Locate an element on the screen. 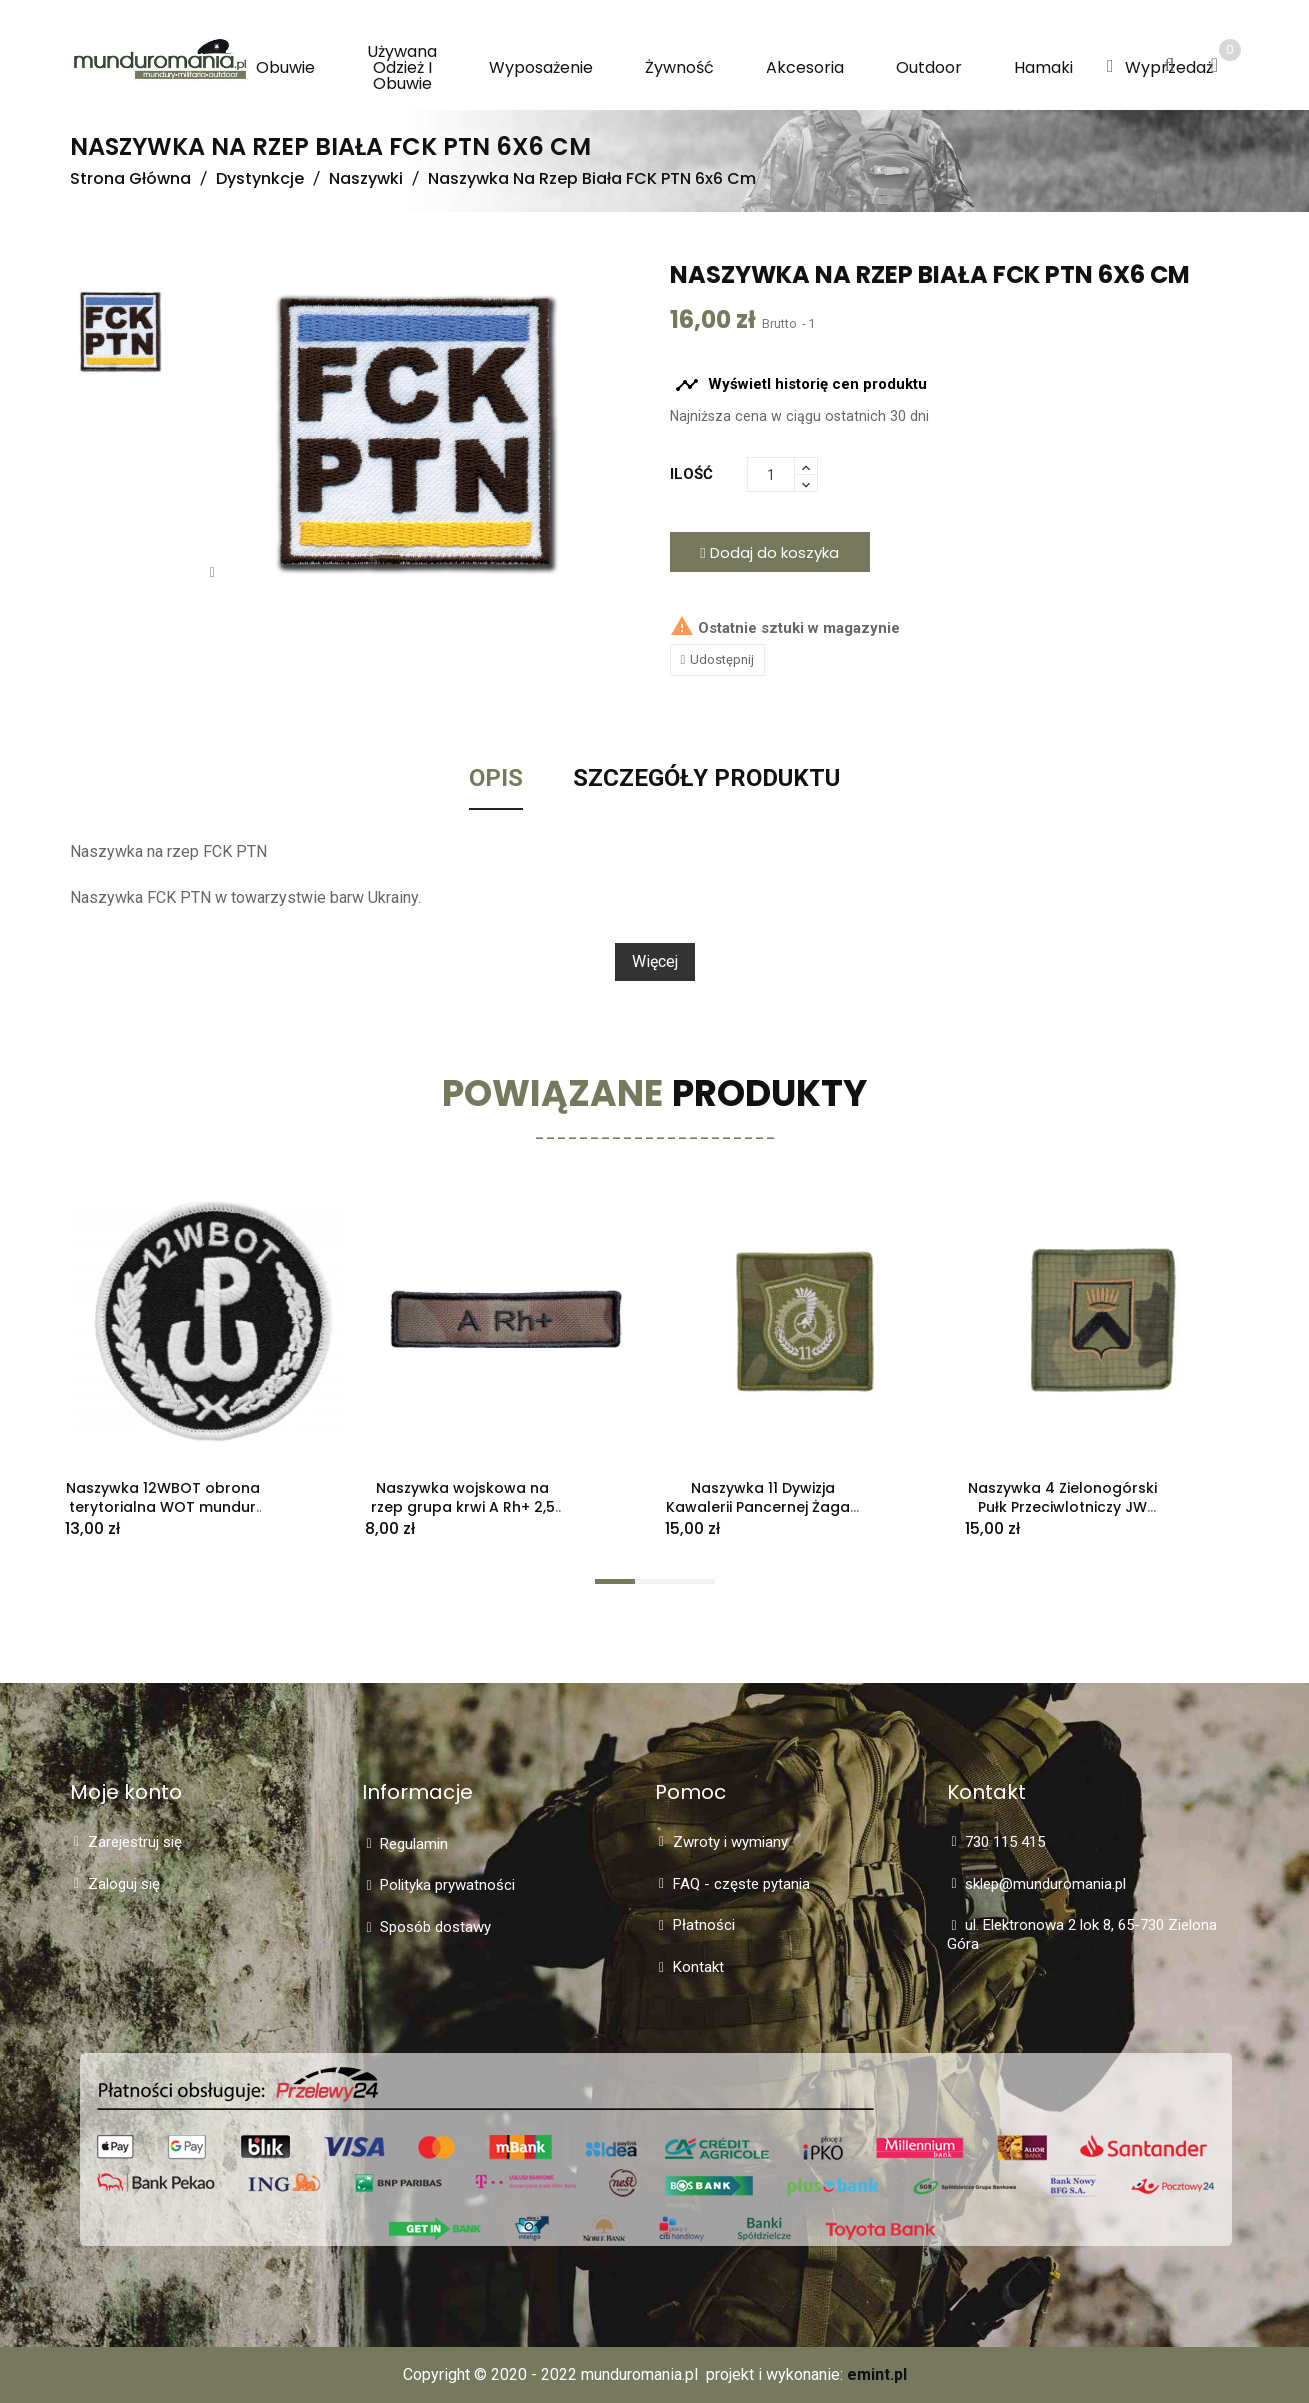 The image size is (1309, 2403). Naszywka 12WBOT obrona terytorialna WOT mundur galowy nowa is located at coordinates (163, 1507).